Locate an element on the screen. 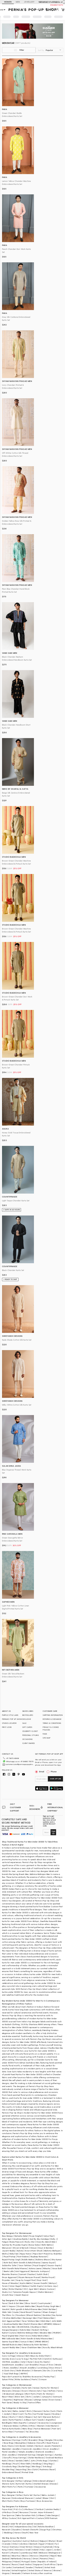  Bridesmaid Lehengas is located at coordinates (14, 2394).